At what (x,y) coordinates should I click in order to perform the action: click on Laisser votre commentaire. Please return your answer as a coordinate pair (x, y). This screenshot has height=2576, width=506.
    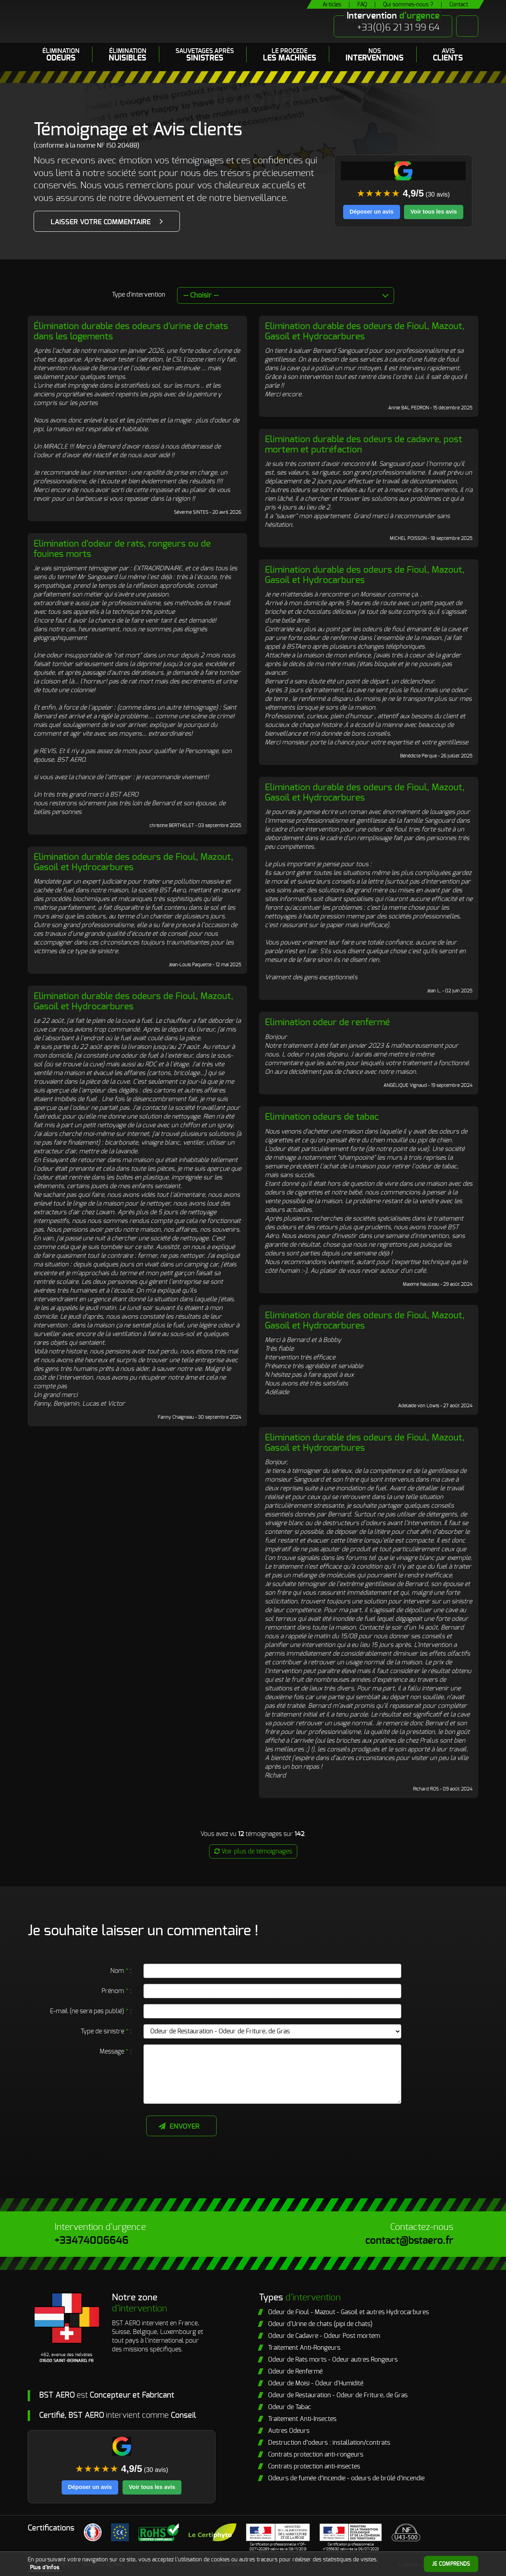
    Looking at the image, I should click on (101, 222).